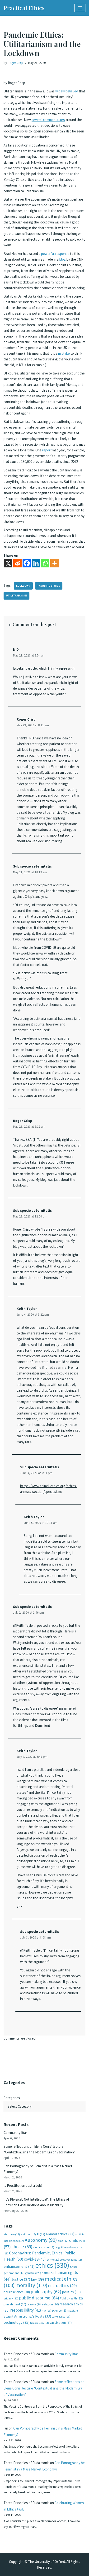 The height and width of the screenshot is (2576, 89). I want to click on blog, so click(62, 259).